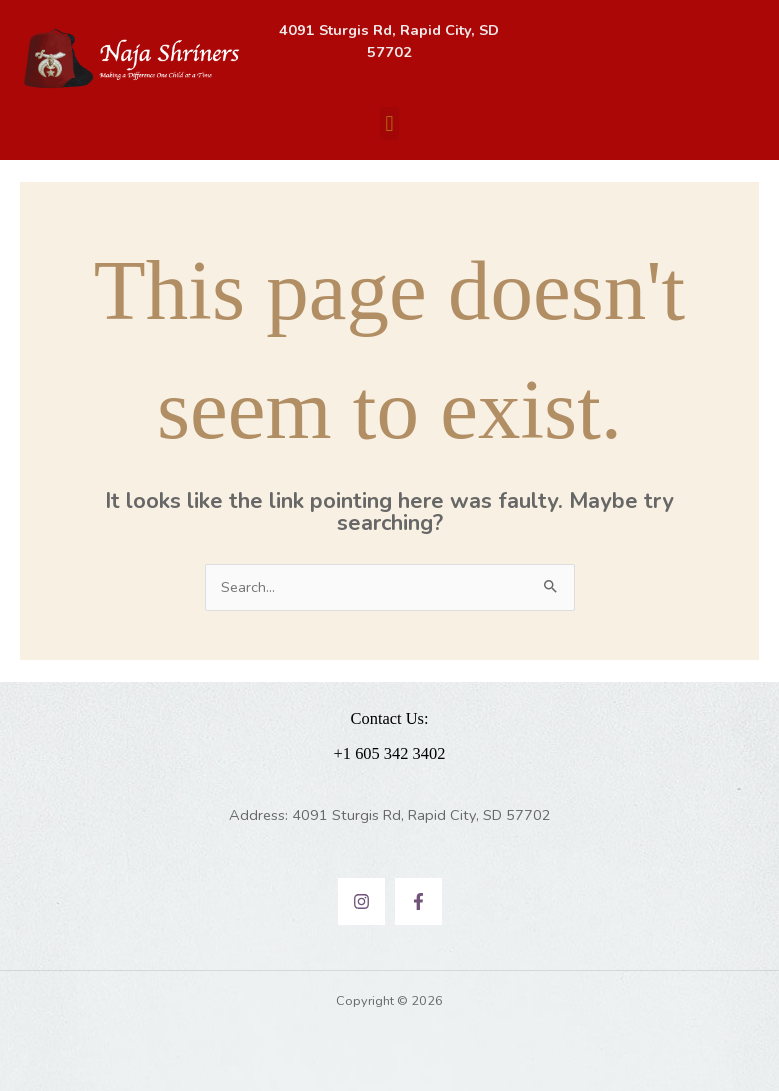  I want to click on [Facebook], so click(418, 901).